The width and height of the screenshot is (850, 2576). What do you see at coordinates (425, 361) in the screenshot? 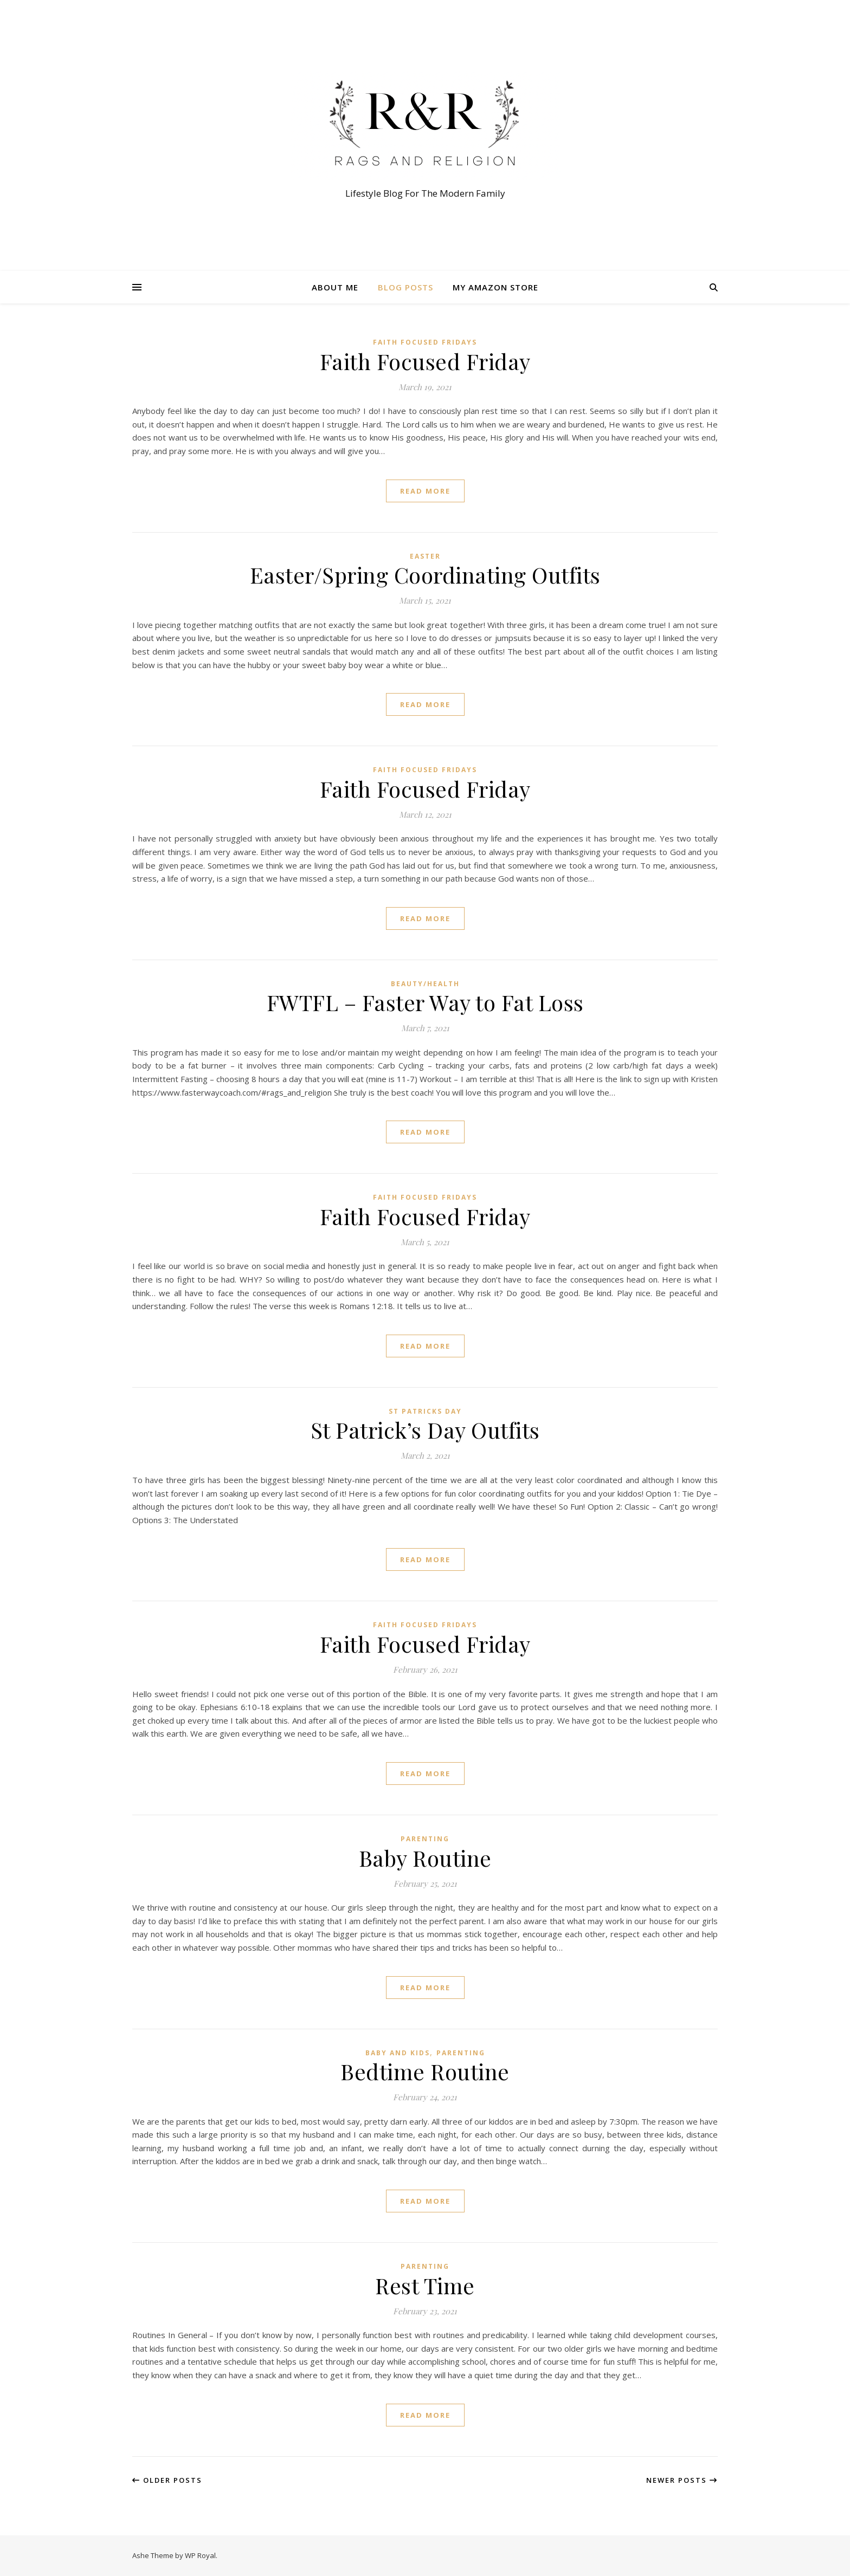
I see `Faith Focused Friday` at bounding box center [425, 361].